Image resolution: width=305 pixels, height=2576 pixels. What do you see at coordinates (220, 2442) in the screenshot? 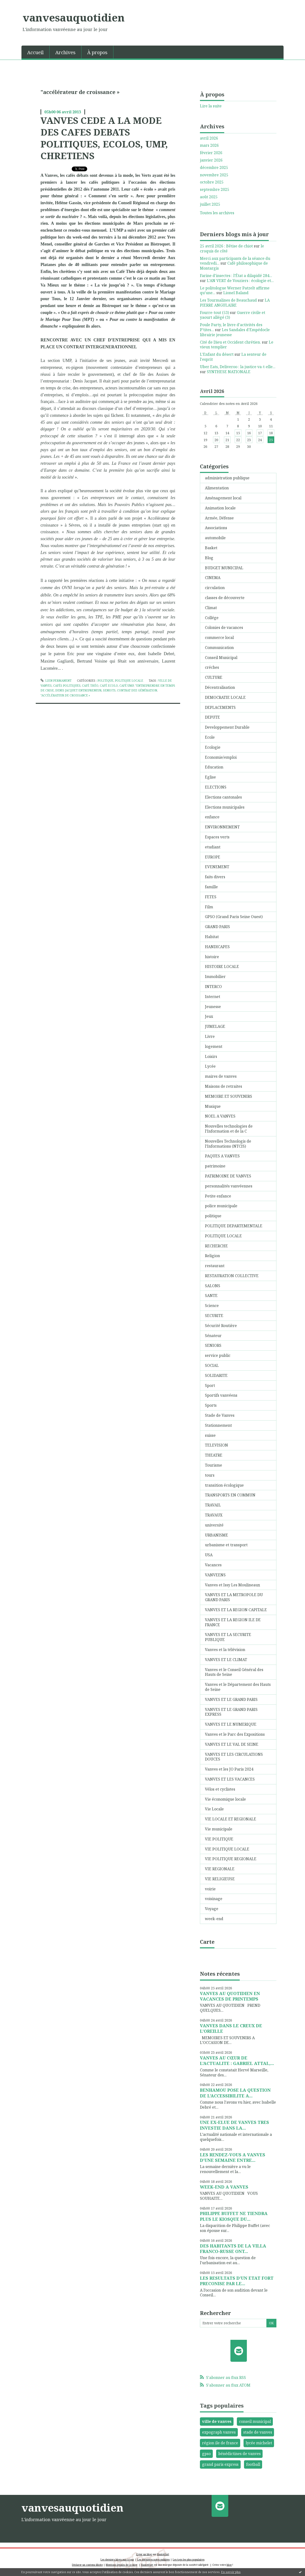
I see `région ile de france` at bounding box center [220, 2442].